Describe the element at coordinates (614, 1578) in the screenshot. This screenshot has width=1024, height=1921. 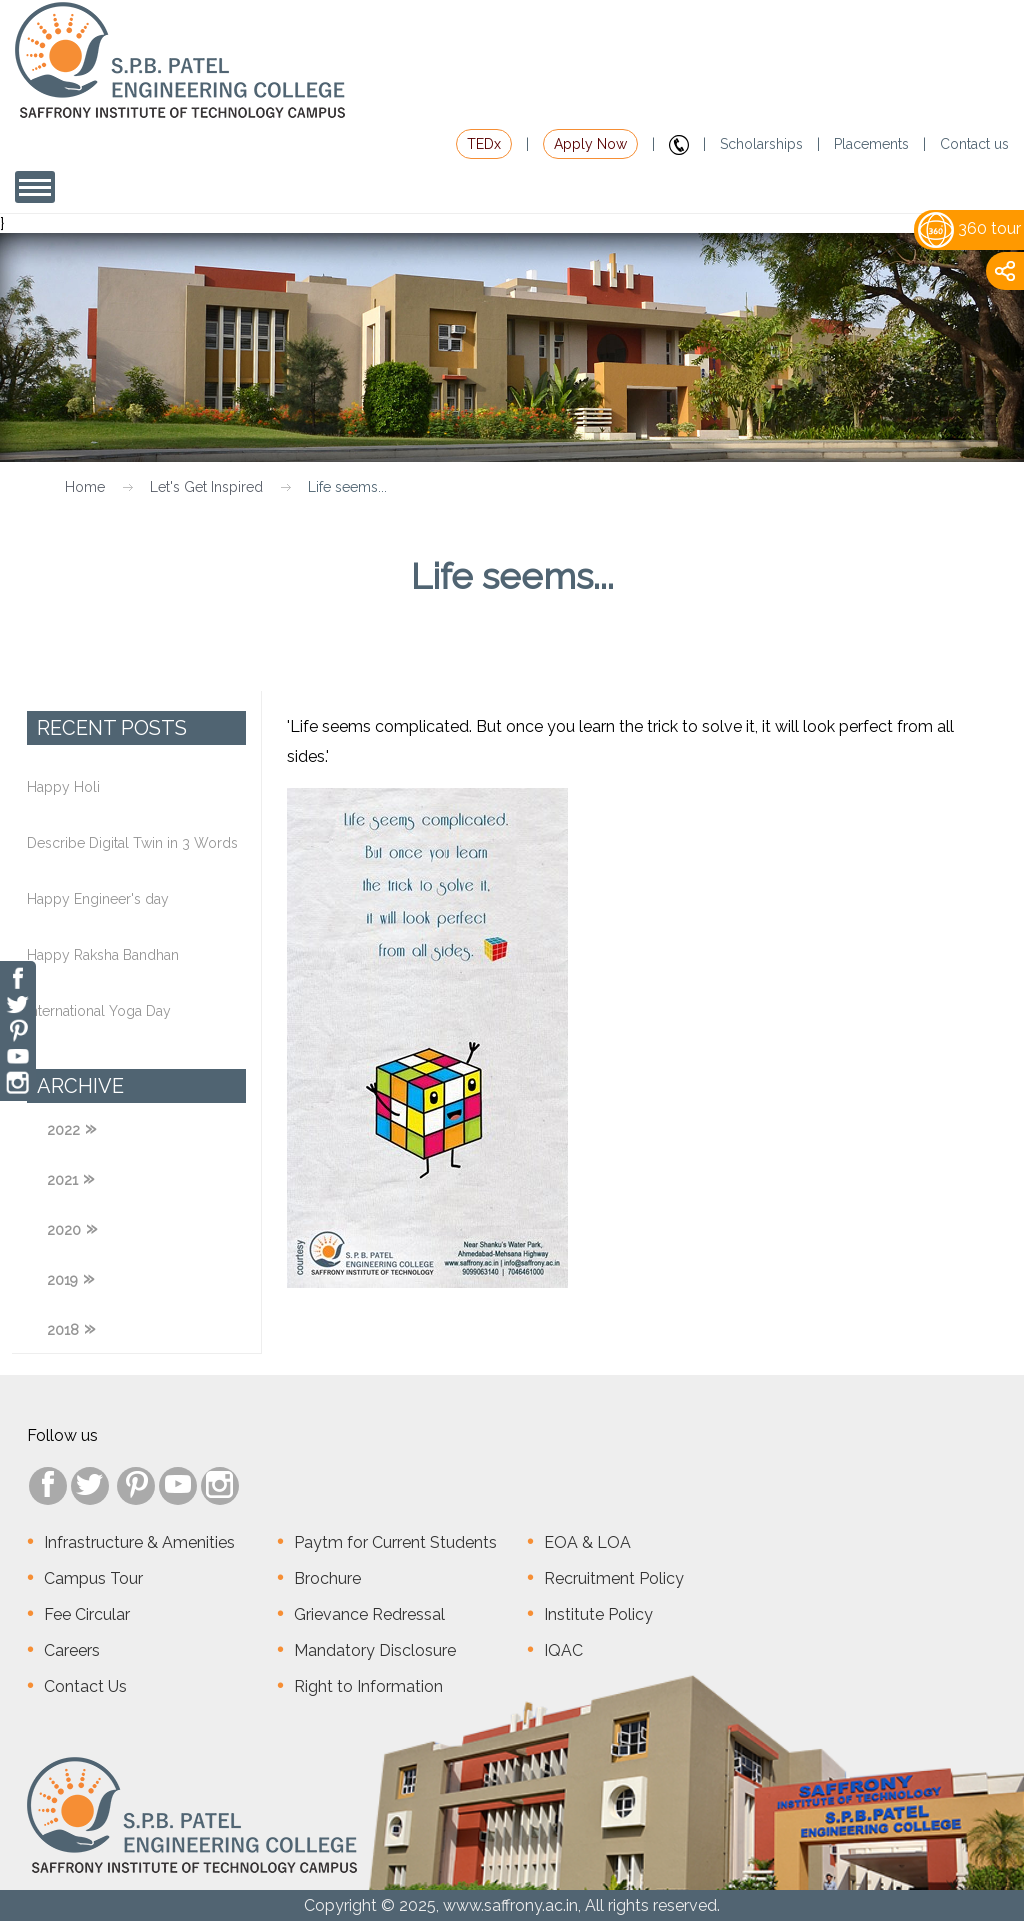
I see `Recruitment Policy` at that location.